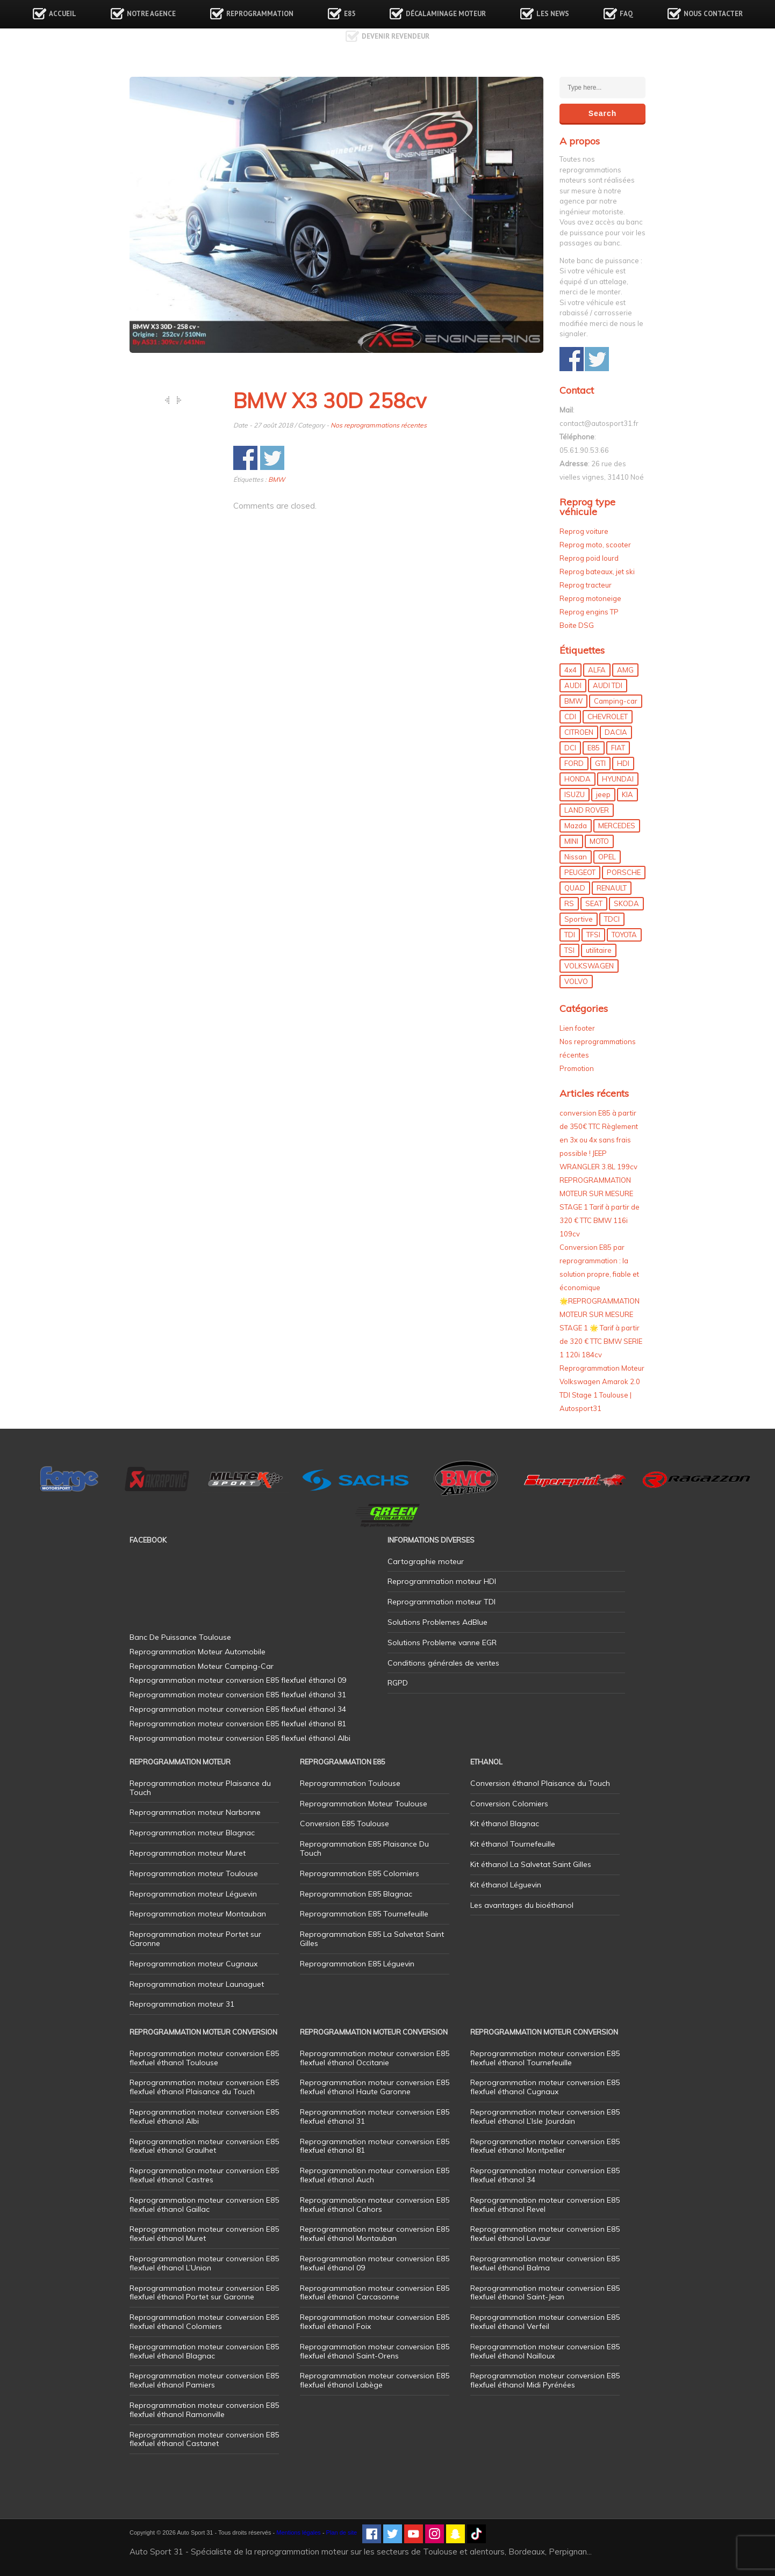 Image resolution: width=775 pixels, height=2576 pixels. What do you see at coordinates (395, 36) in the screenshot?
I see `Devenir revendeur` at bounding box center [395, 36].